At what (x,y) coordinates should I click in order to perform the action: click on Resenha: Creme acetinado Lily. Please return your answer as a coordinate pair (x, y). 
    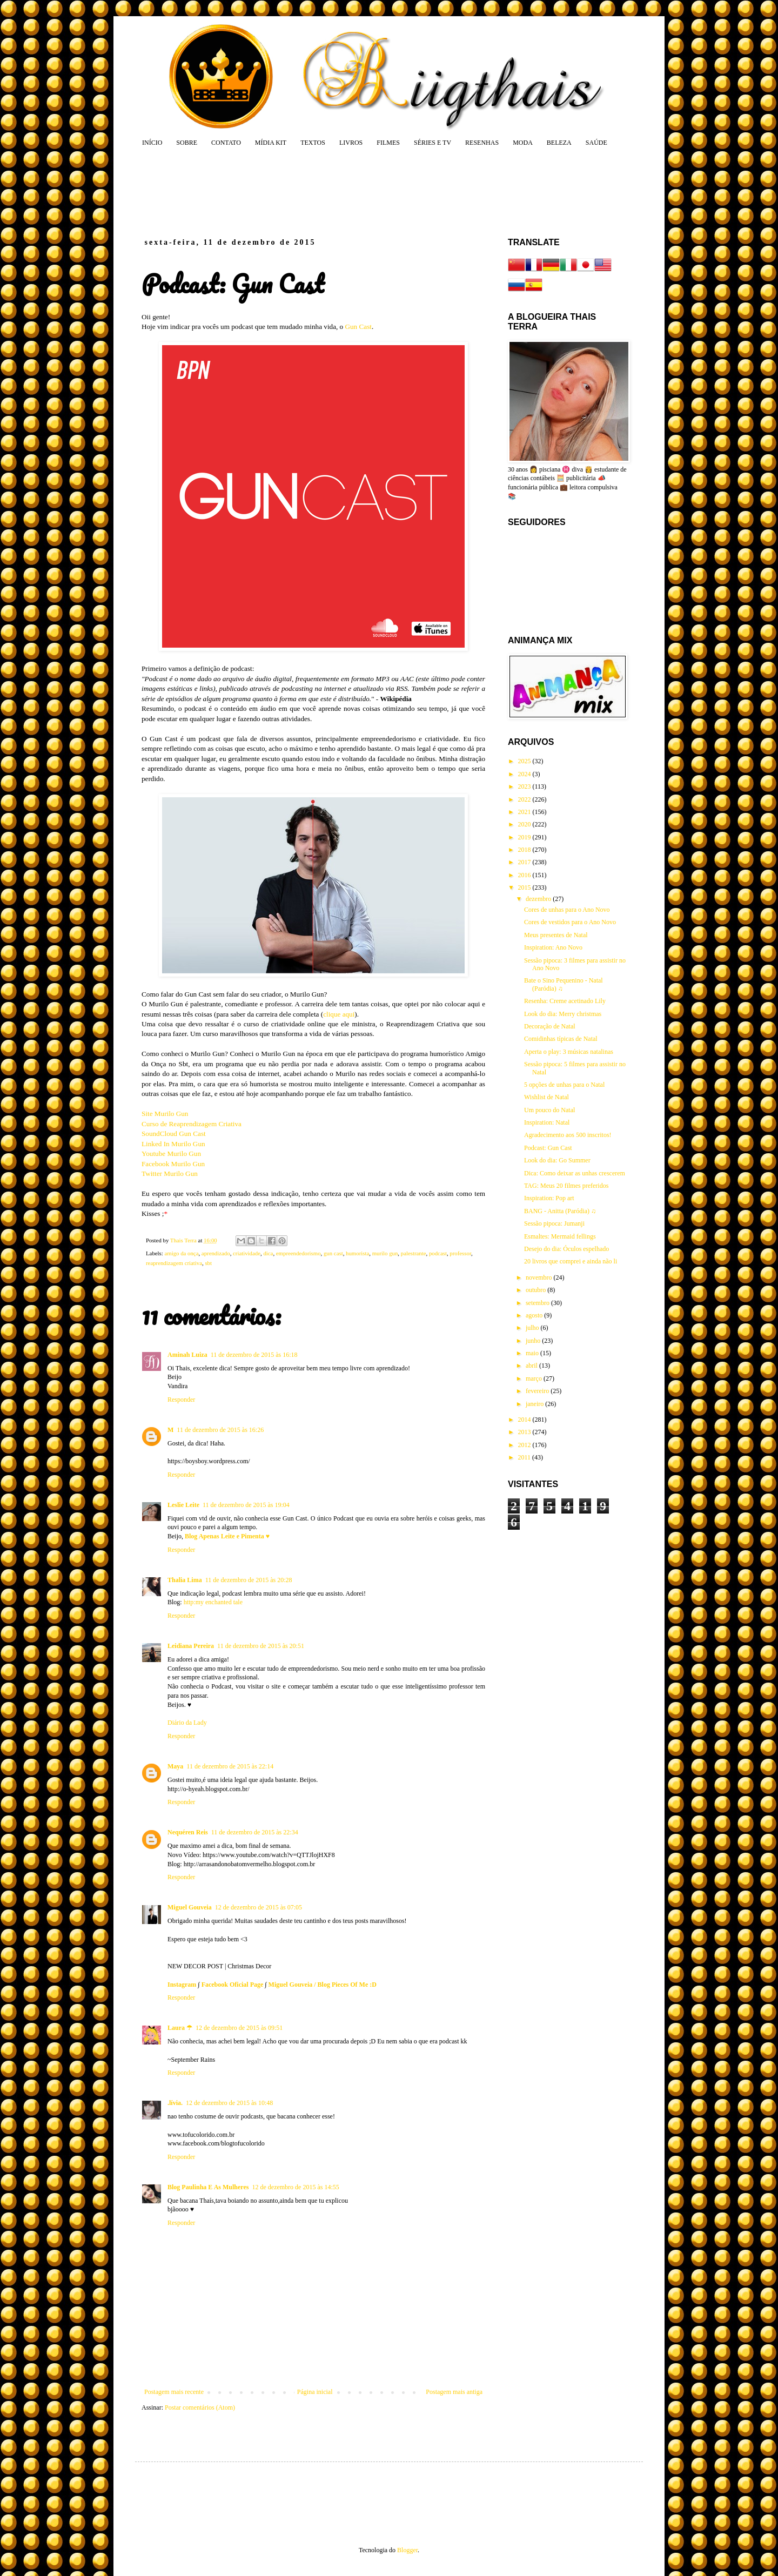
    Looking at the image, I should click on (565, 1001).